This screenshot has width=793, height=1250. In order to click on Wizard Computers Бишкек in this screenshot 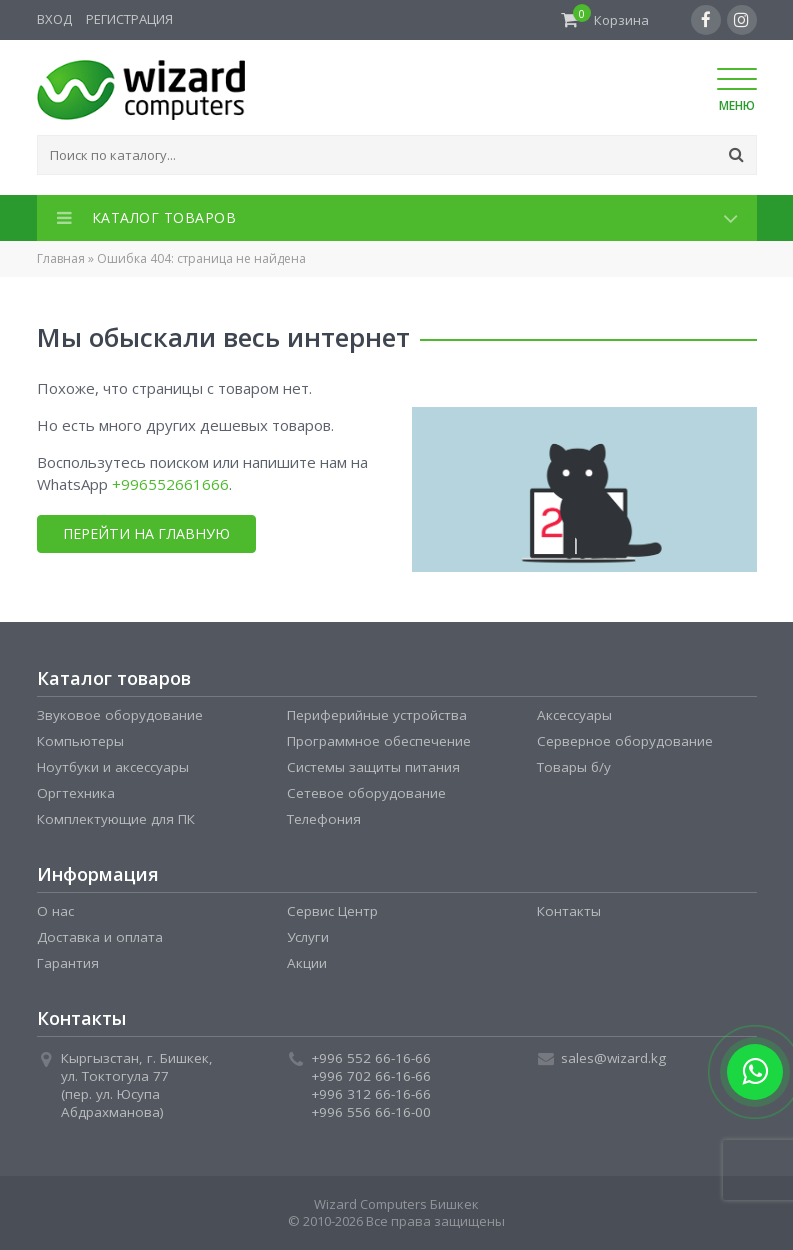, I will do `click(396, 1204)`.